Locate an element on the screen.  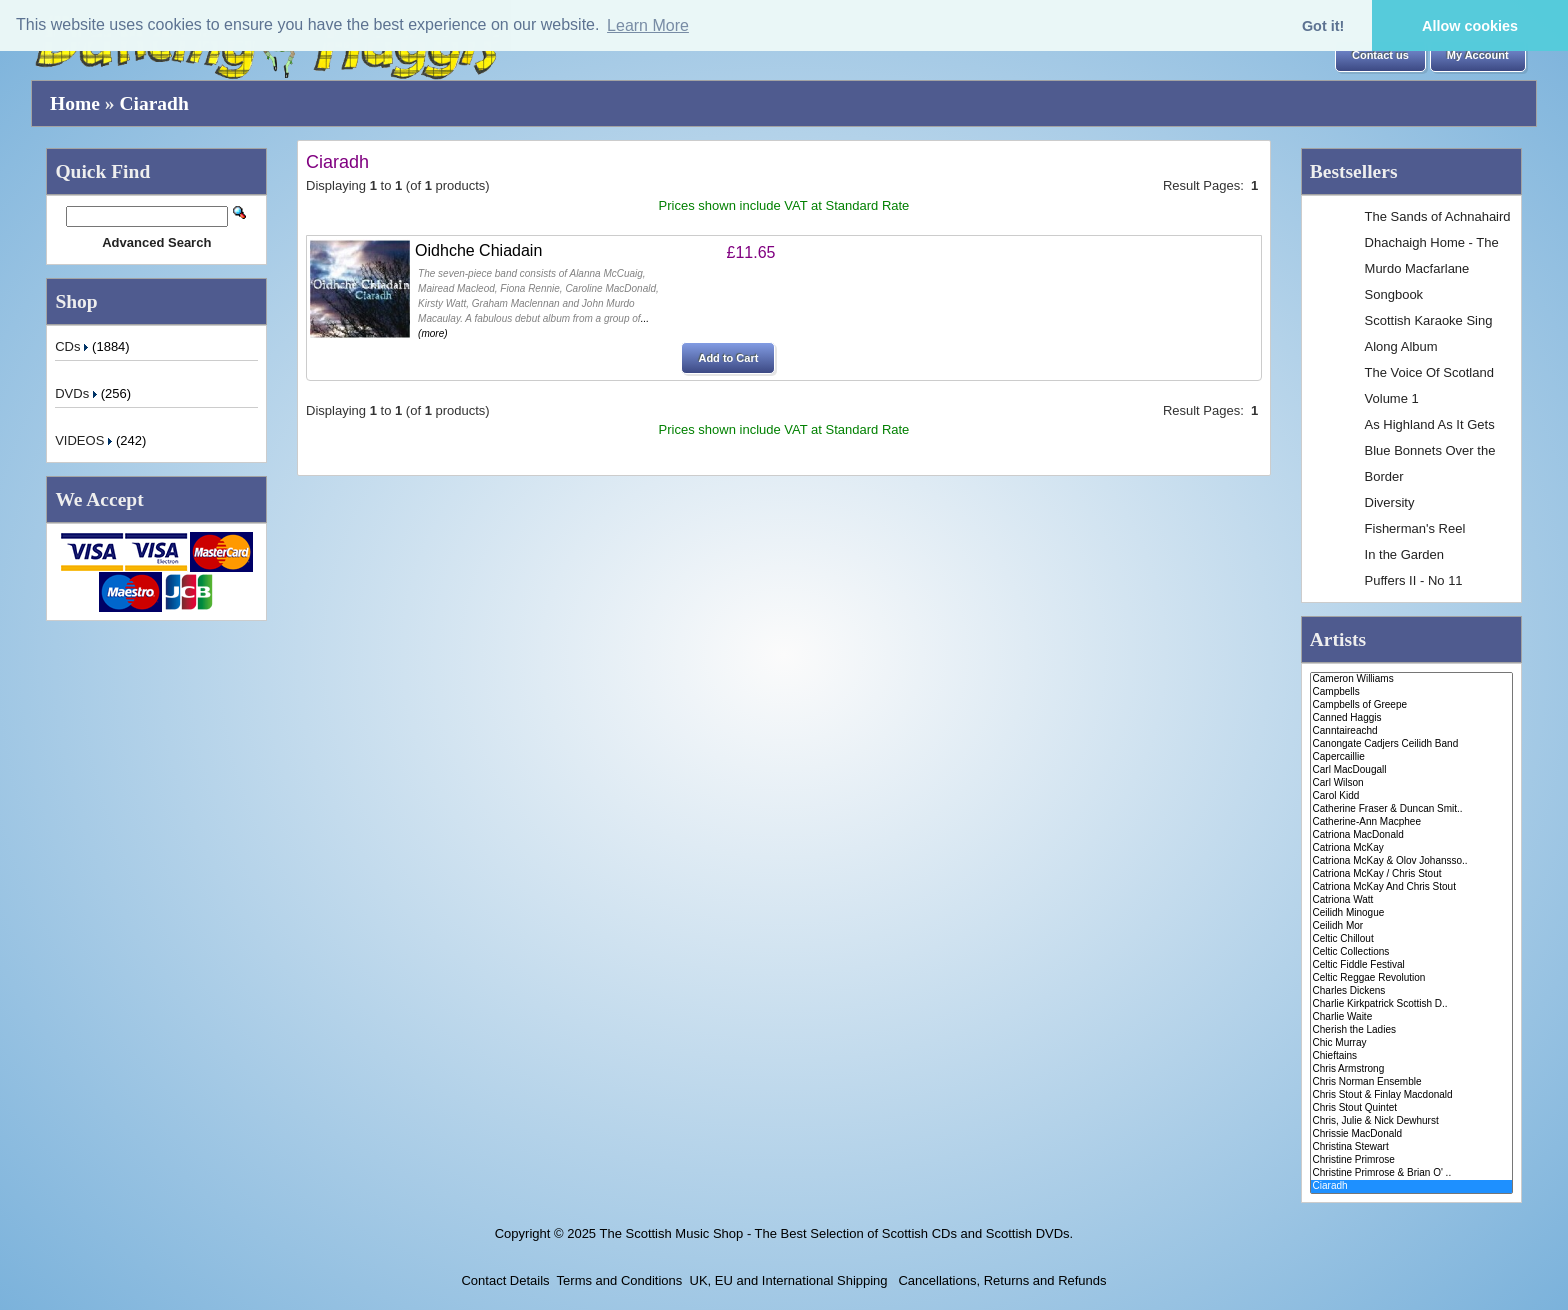
In the Garden is located at coordinates (1405, 554).